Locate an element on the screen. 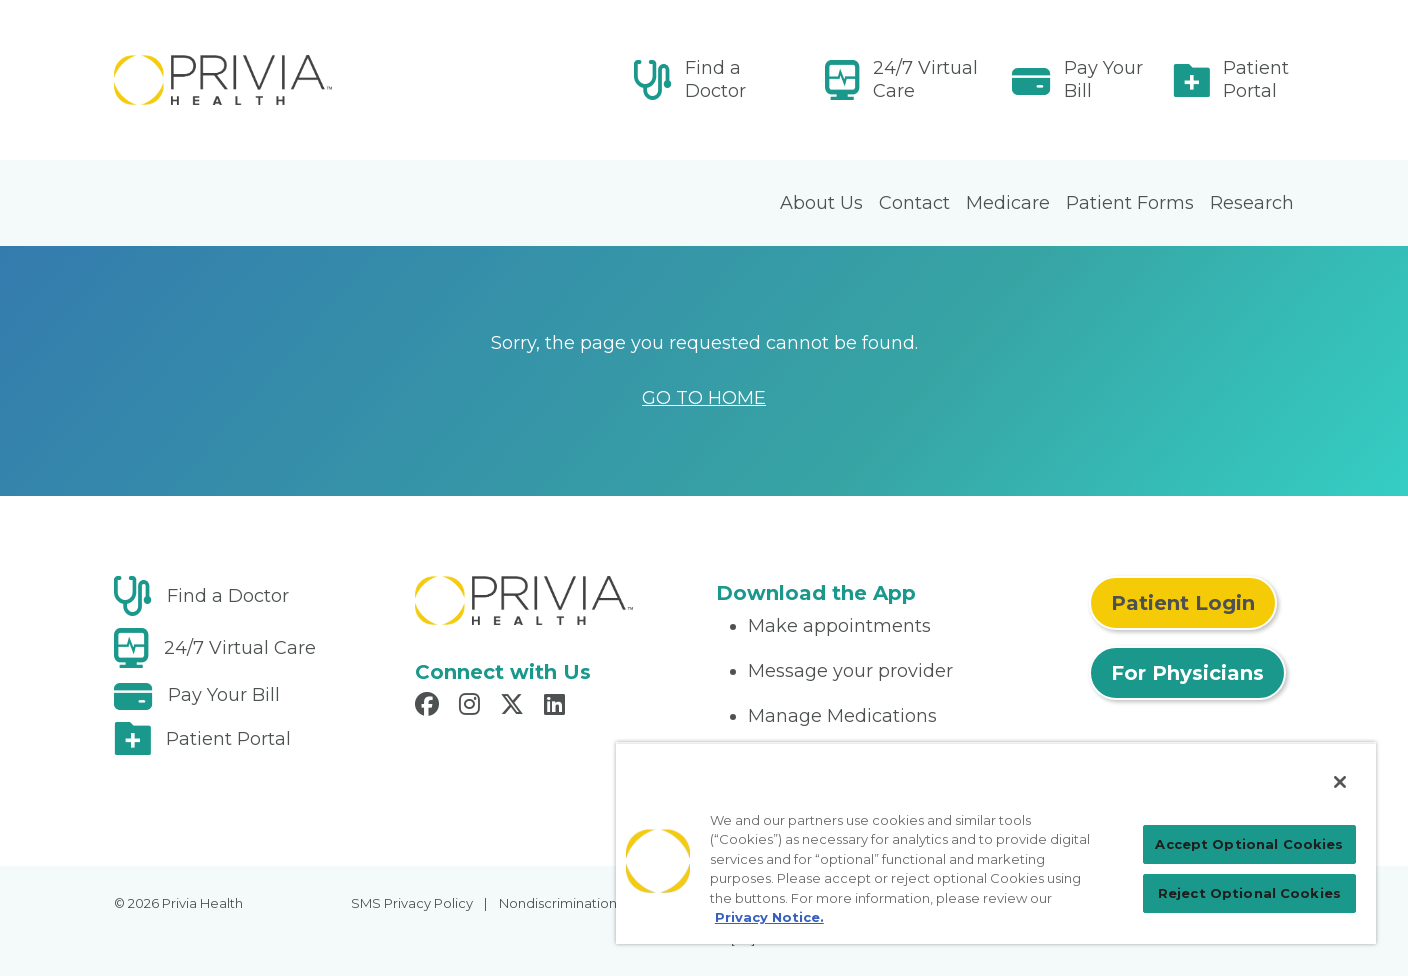 The height and width of the screenshot is (976, 1408). Accept Optional Cookies is located at coordinates (1249, 844).